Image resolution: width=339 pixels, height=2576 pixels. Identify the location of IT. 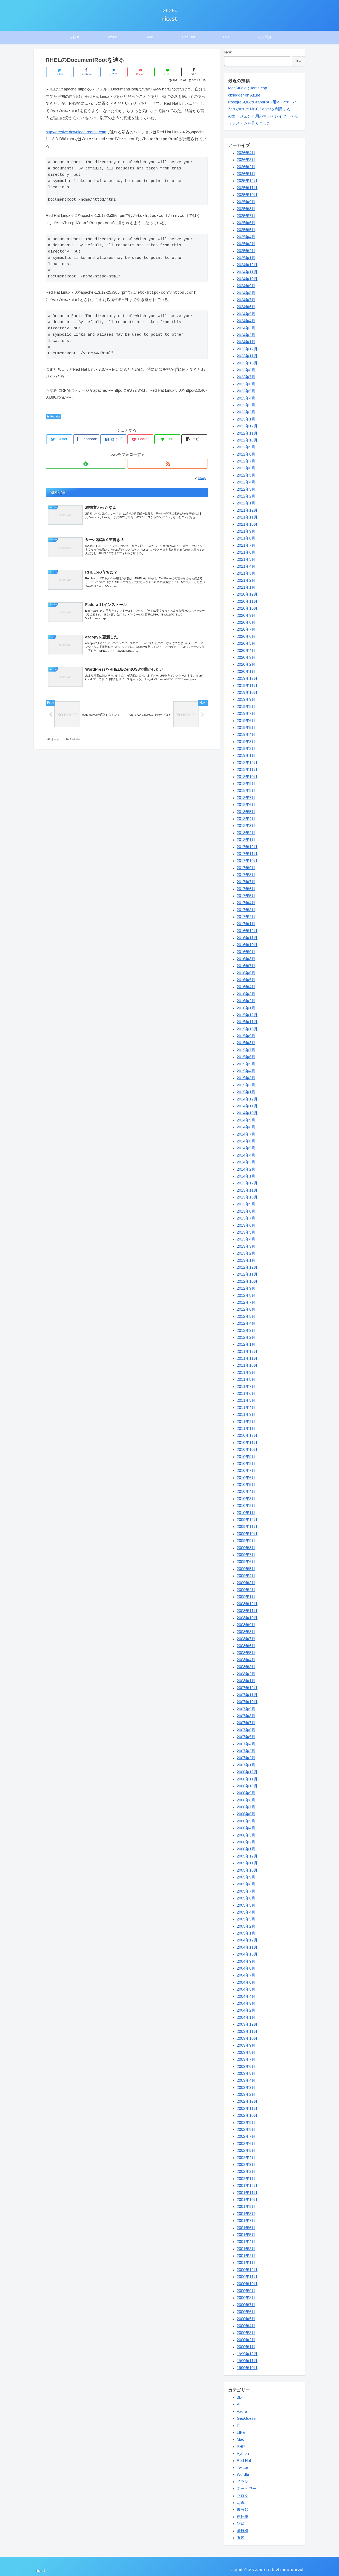
(238, 2425).